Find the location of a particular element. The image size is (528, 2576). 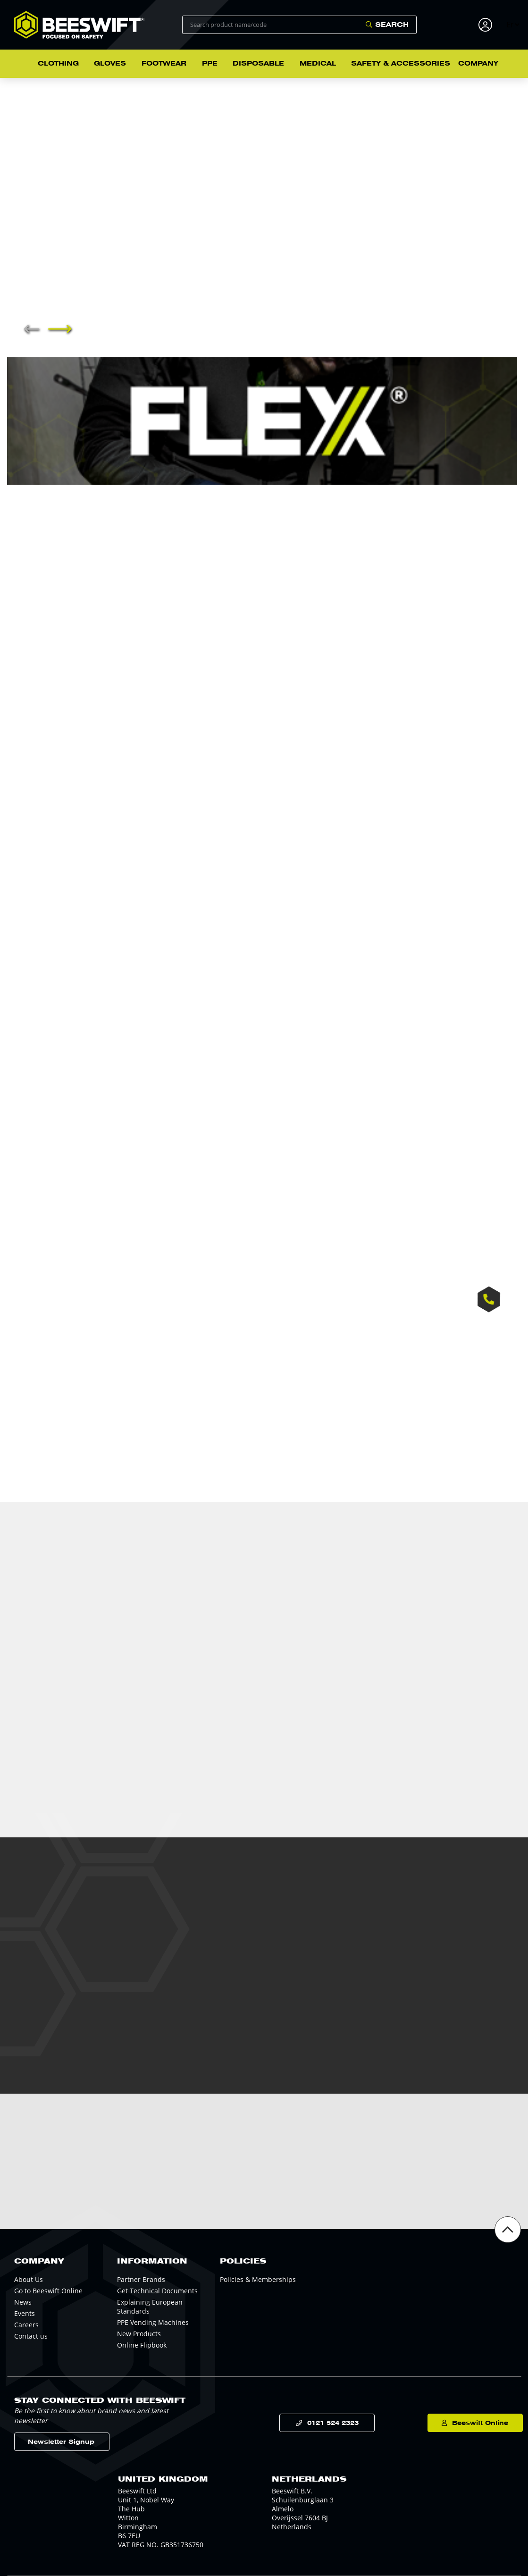

Go to Beeswift Online is located at coordinates (48, 2290).